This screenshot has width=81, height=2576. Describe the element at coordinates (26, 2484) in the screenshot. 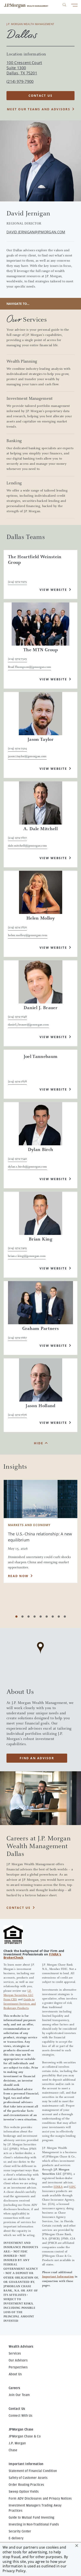

I see `Order Routing Practices` at that location.